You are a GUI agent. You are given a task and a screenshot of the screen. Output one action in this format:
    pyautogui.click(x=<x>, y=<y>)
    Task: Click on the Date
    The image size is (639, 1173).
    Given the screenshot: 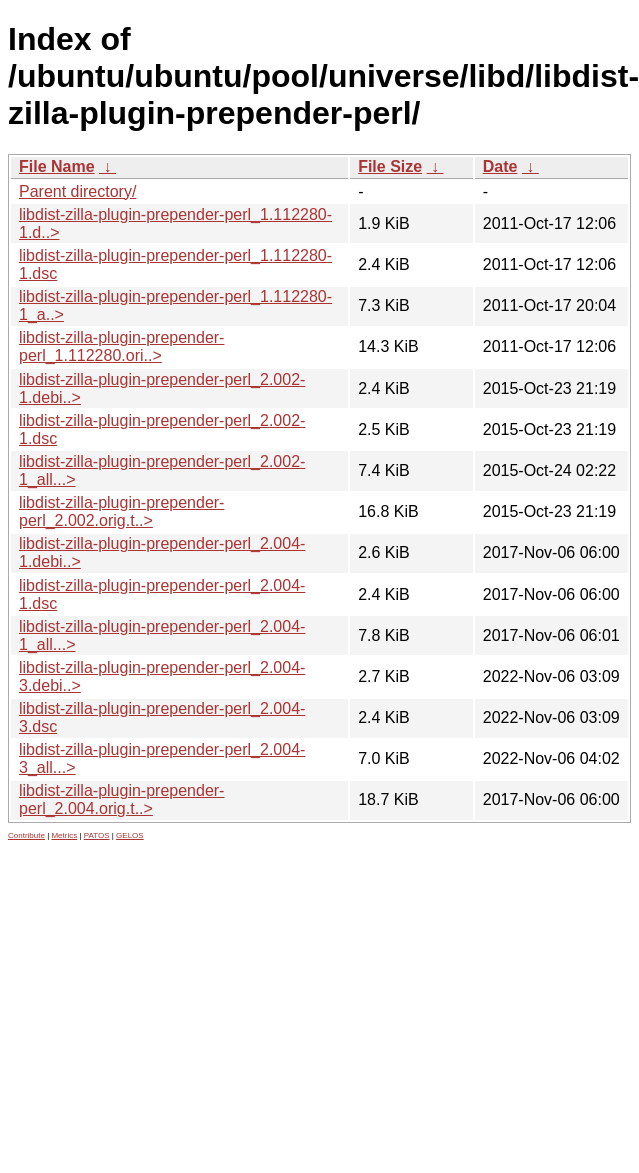 What is the action you would take?
    pyautogui.click(x=500, y=166)
    